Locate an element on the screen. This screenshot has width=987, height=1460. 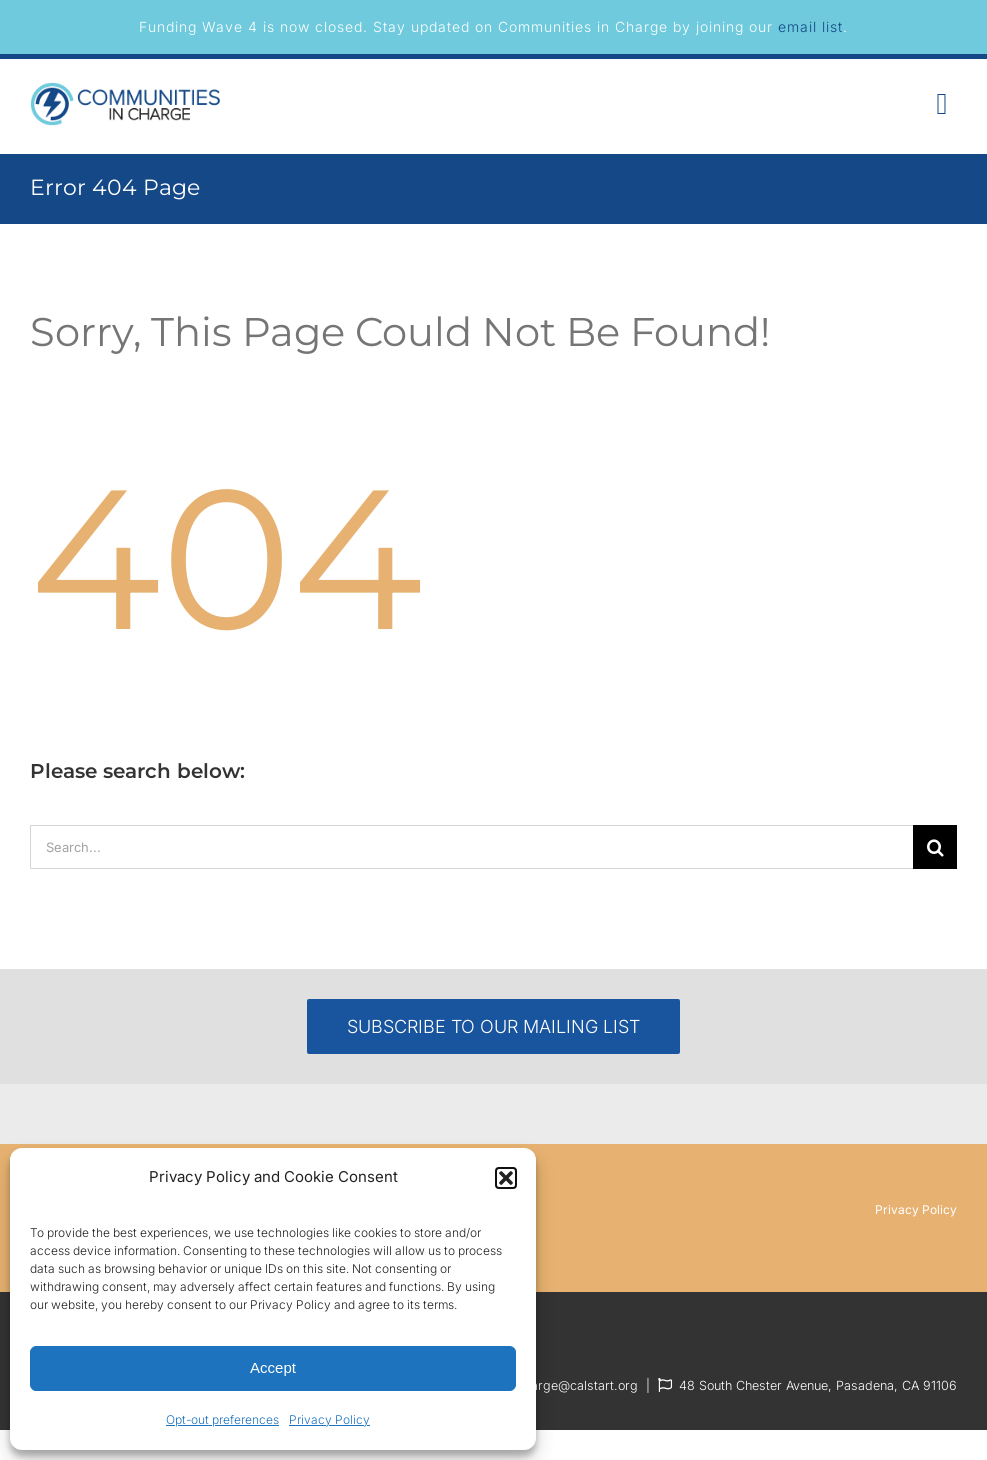
email list is located at coordinates (810, 26).